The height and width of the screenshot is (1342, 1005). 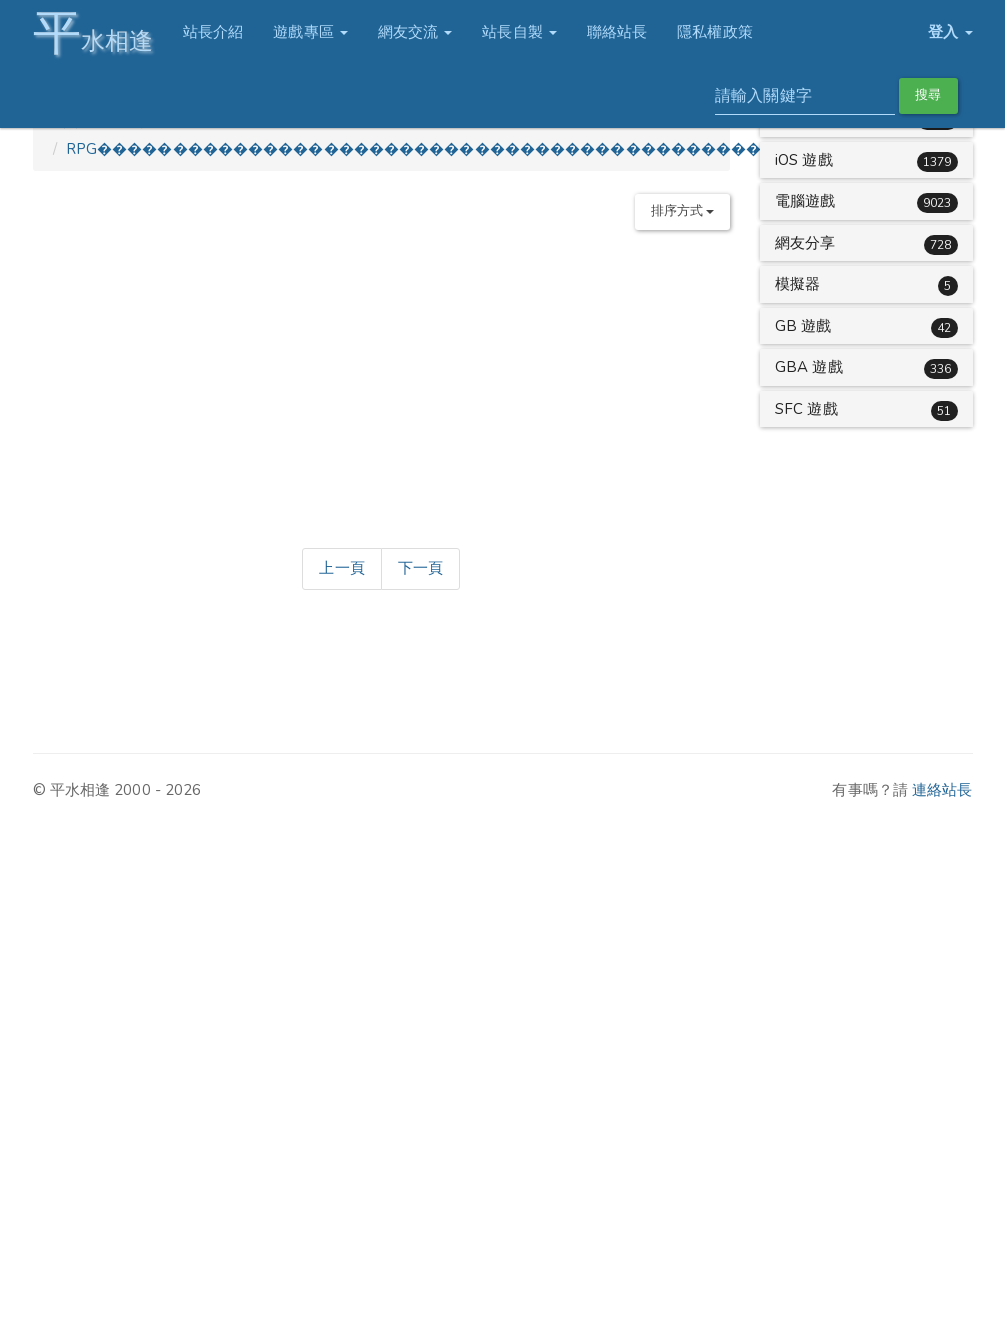 I want to click on 電腦遊戲, so click(x=805, y=201).